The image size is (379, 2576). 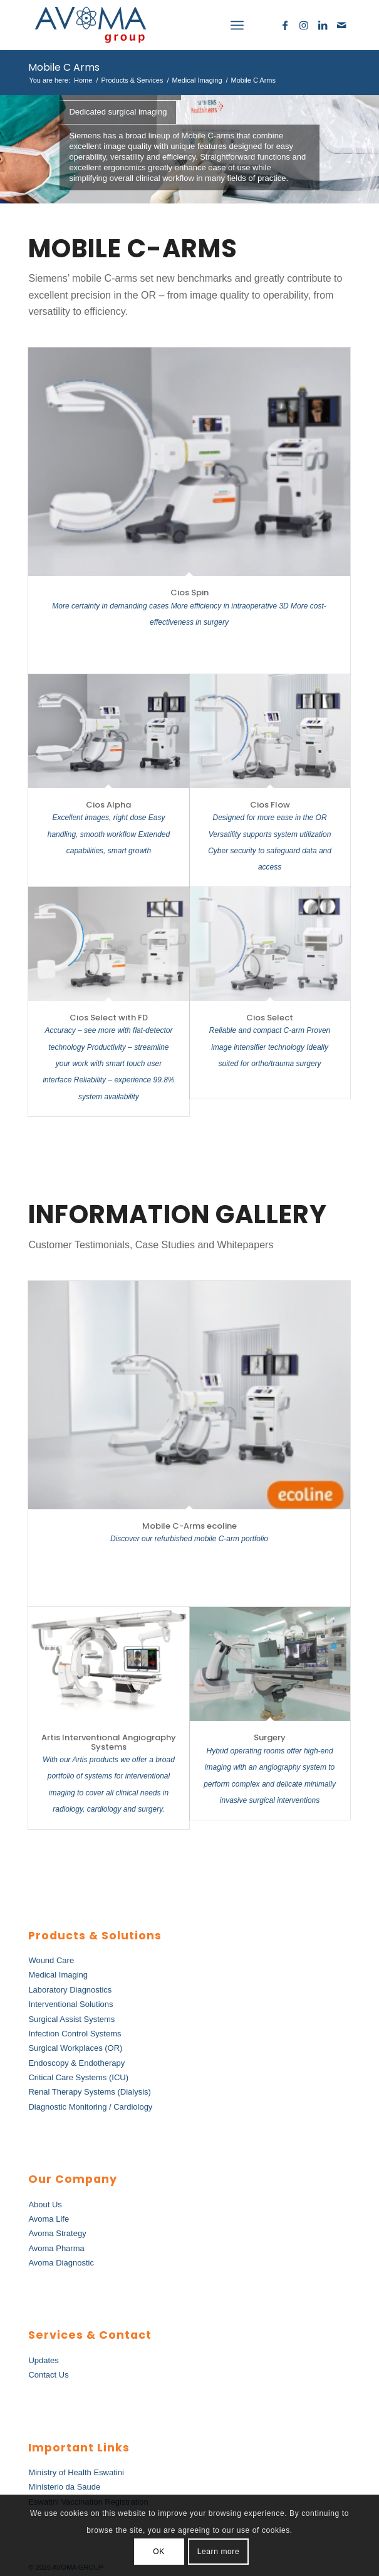 I want to click on Ministerio da Saude, so click(x=64, y=2486).